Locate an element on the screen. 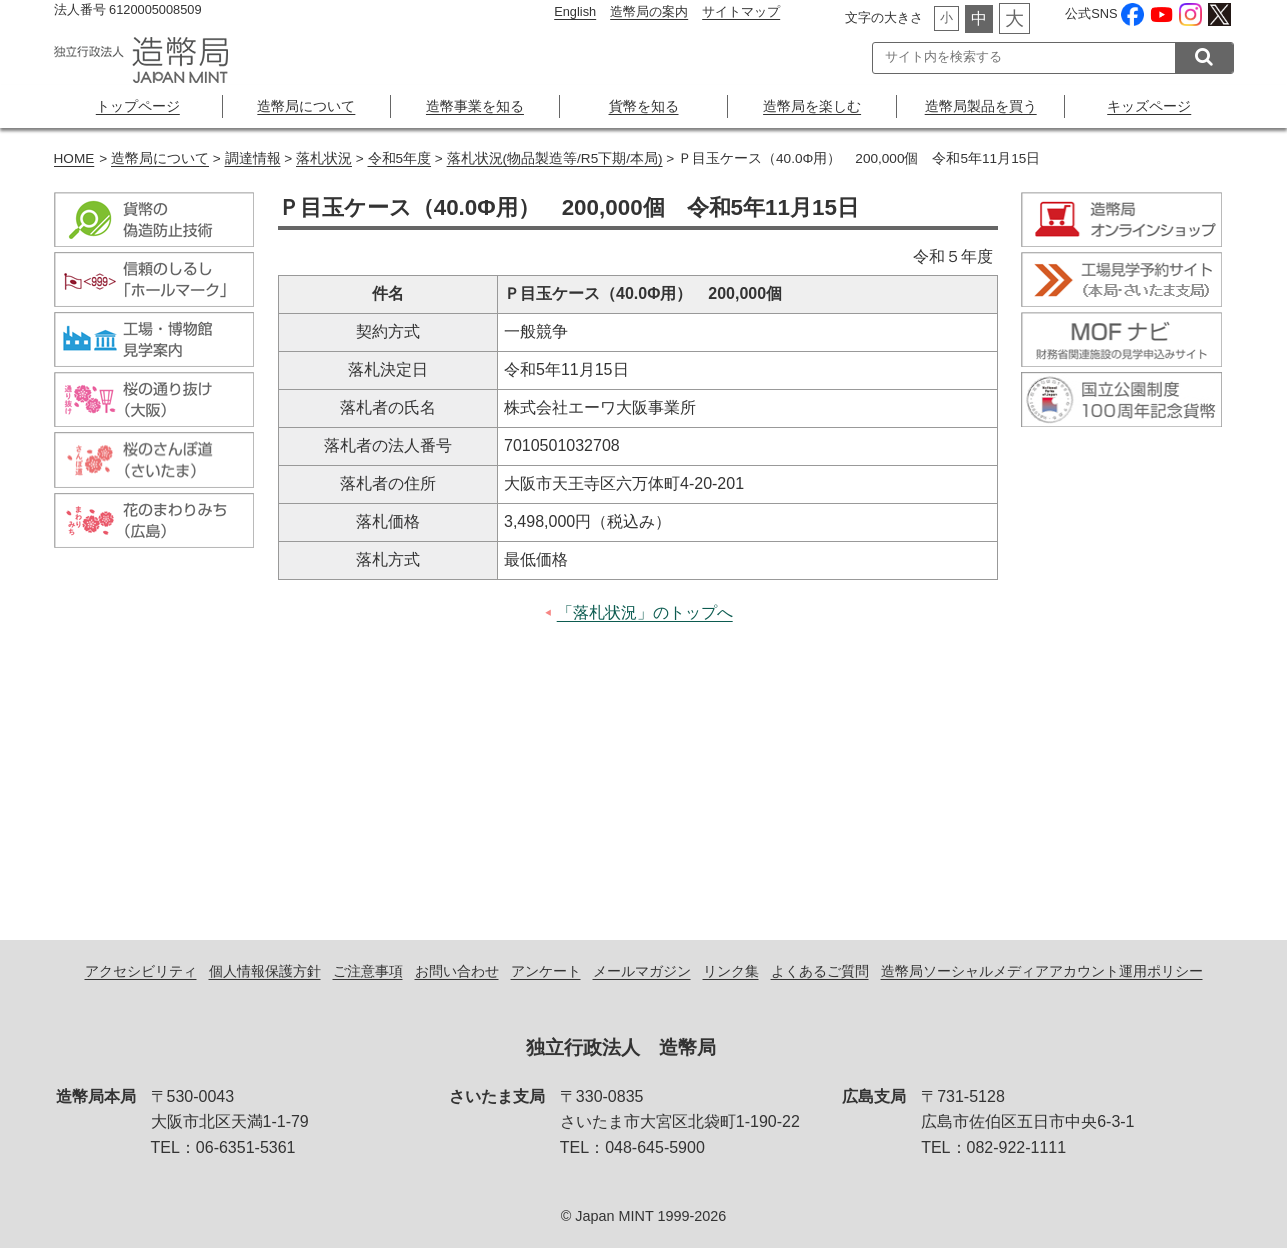 Image resolution: width=1287 pixels, height=1248 pixels. 落札状況(物品製造等/R5下期/本局) is located at coordinates (555, 158).